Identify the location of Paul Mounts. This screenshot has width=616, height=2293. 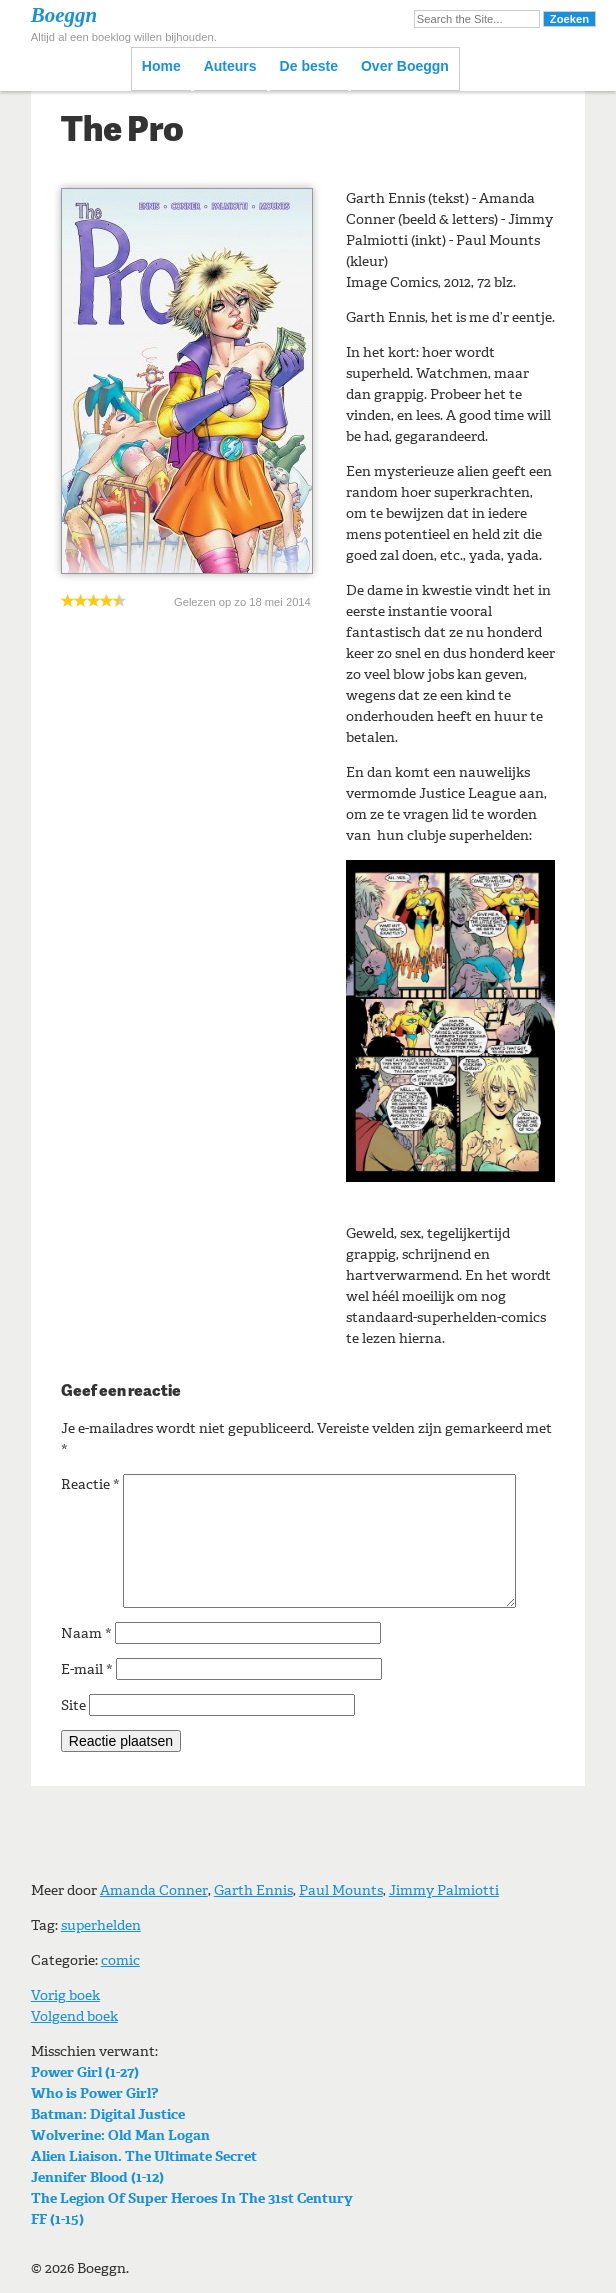
(341, 1890).